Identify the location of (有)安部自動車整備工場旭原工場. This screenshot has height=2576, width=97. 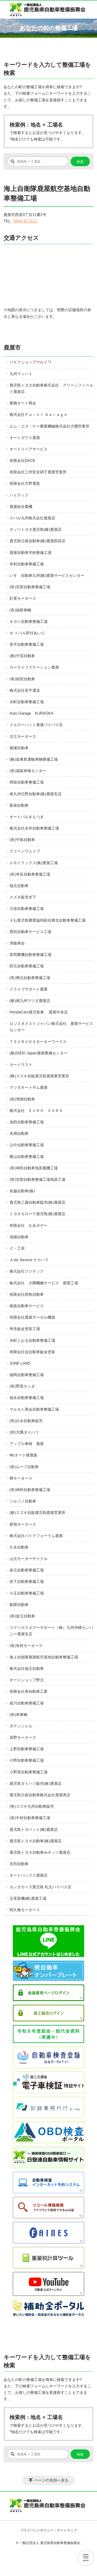
(37, 1179).